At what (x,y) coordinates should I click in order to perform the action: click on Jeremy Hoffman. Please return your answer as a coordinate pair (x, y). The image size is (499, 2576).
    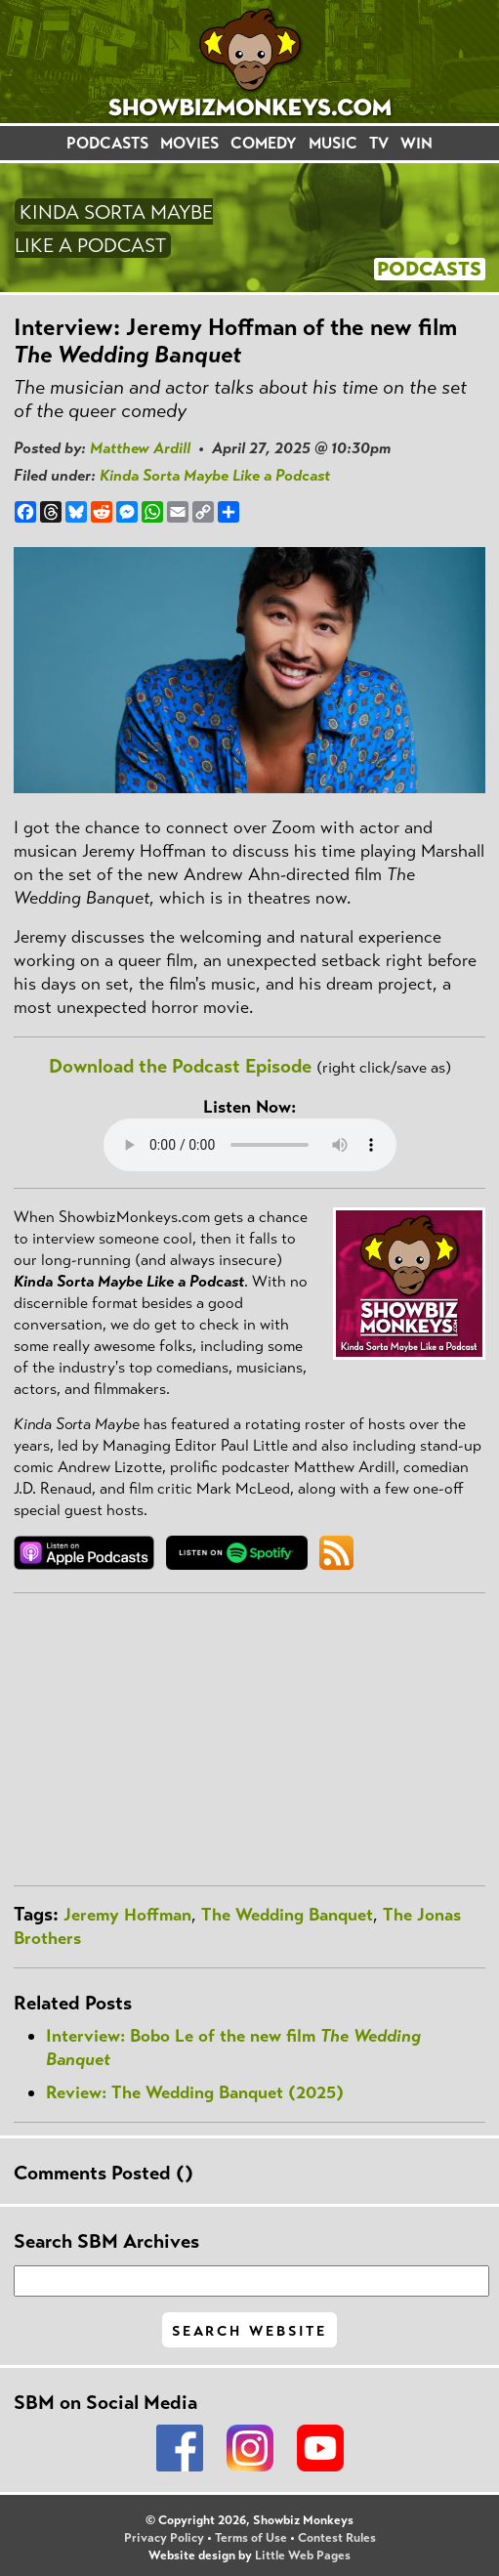
    Looking at the image, I should click on (127, 1914).